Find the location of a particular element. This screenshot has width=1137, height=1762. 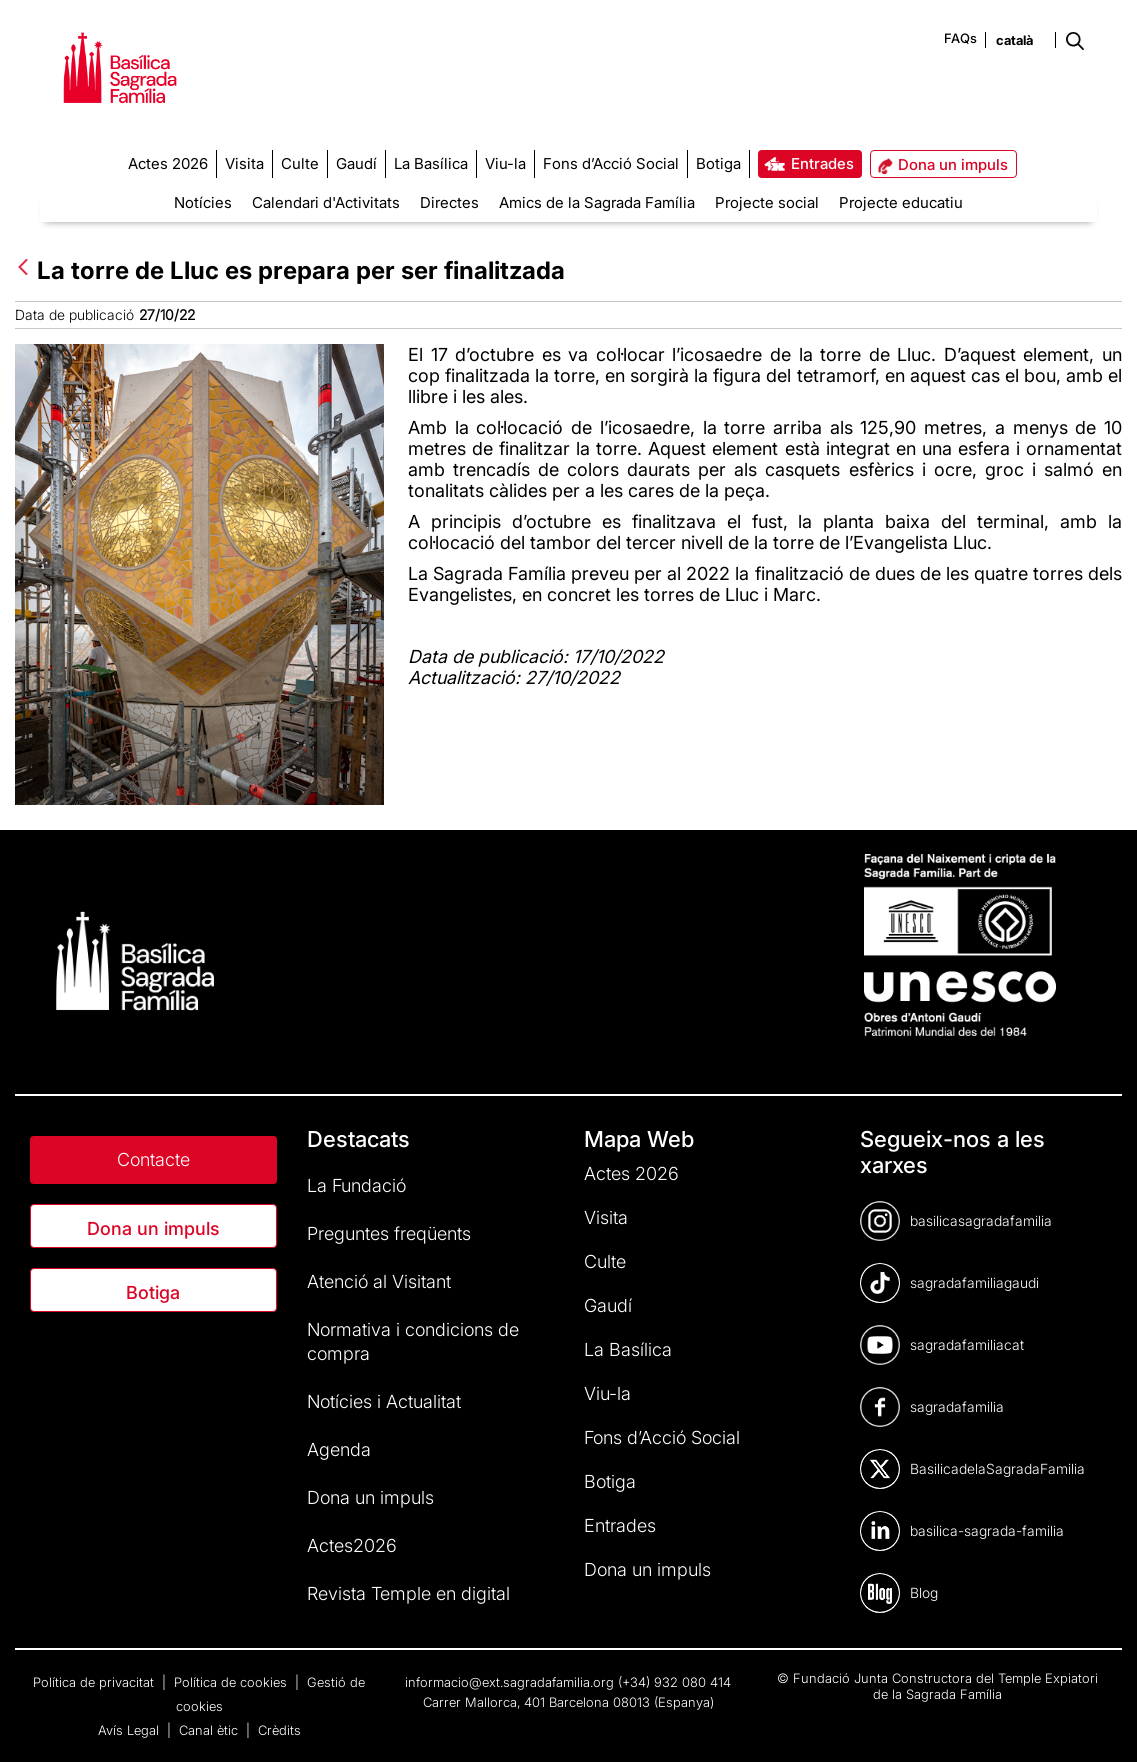

Canal ètic is located at coordinates (210, 1730).